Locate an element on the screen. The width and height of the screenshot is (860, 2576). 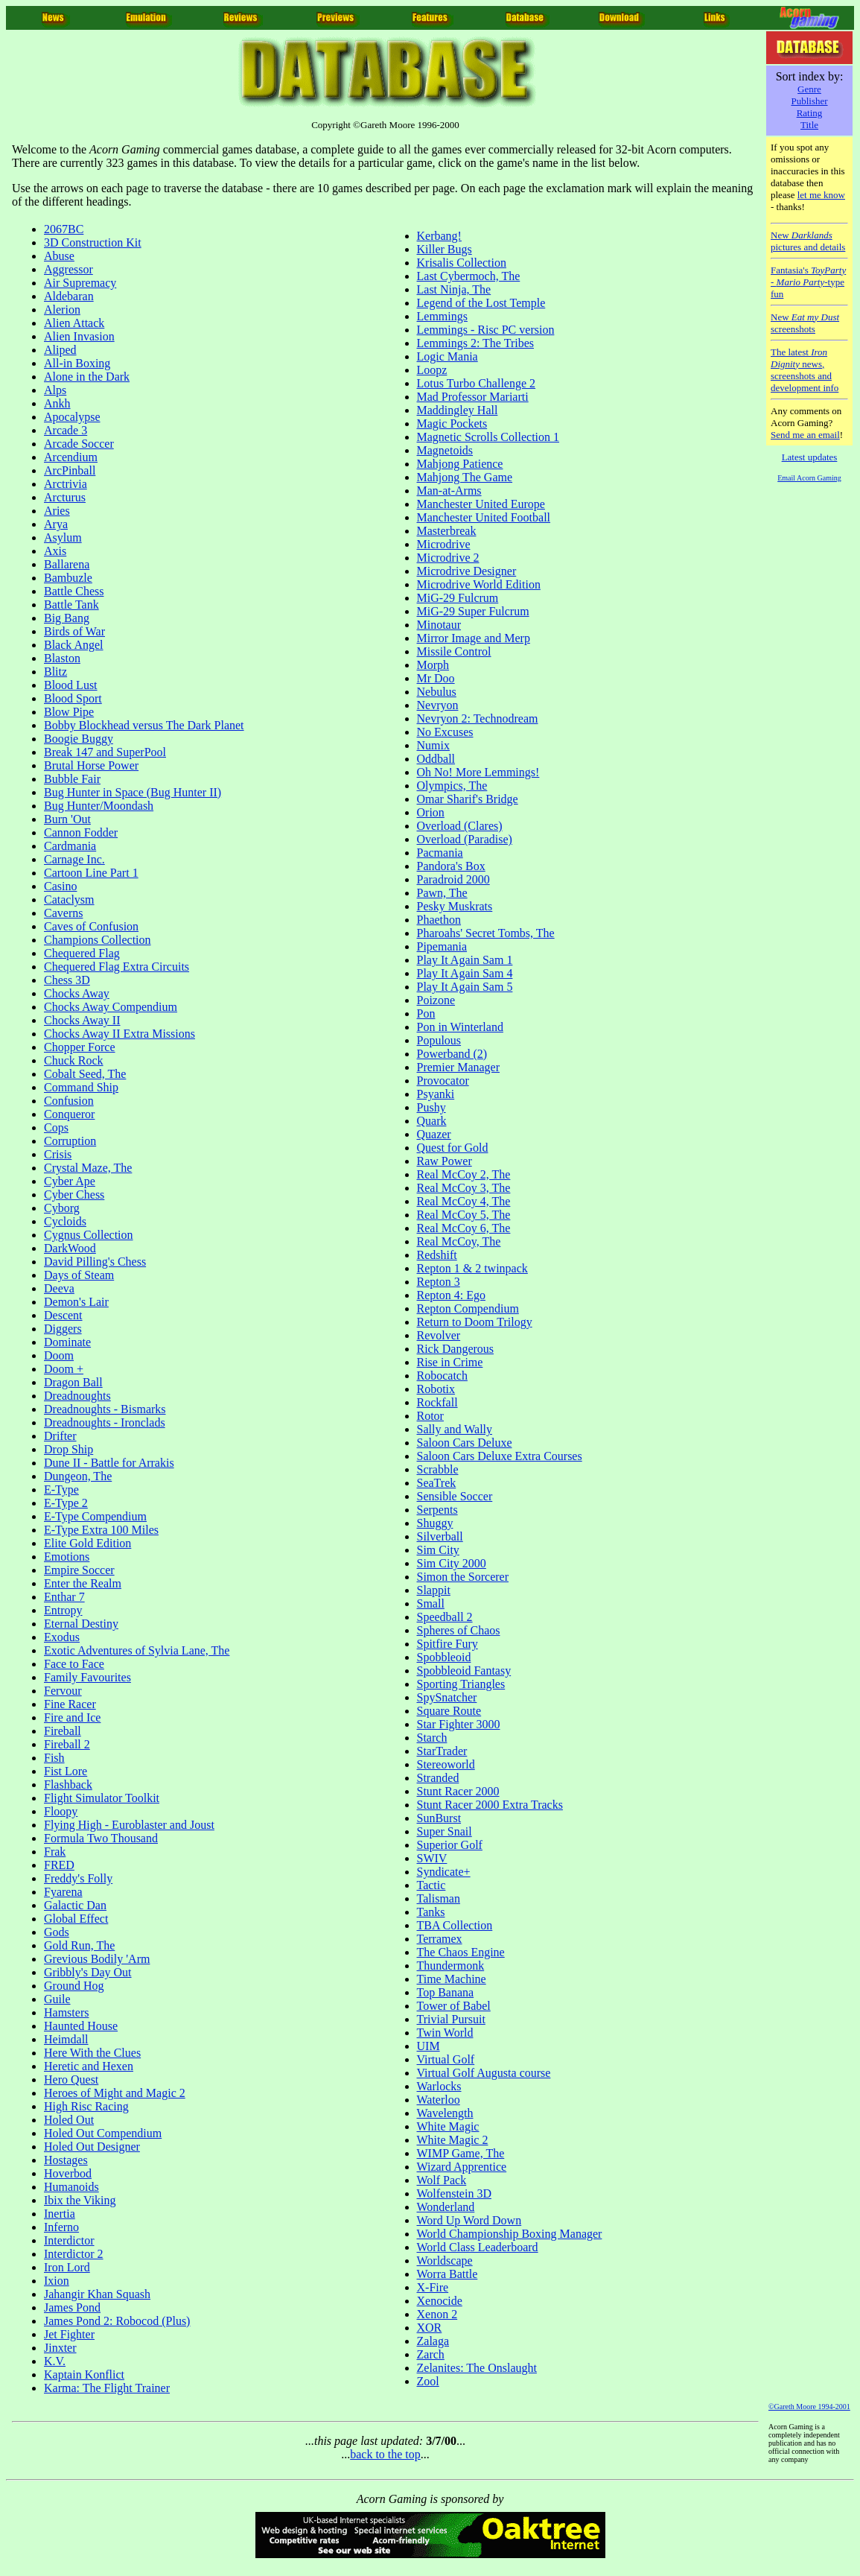
MiG-29 Super Fulcrum is located at coordinates (473, 611).